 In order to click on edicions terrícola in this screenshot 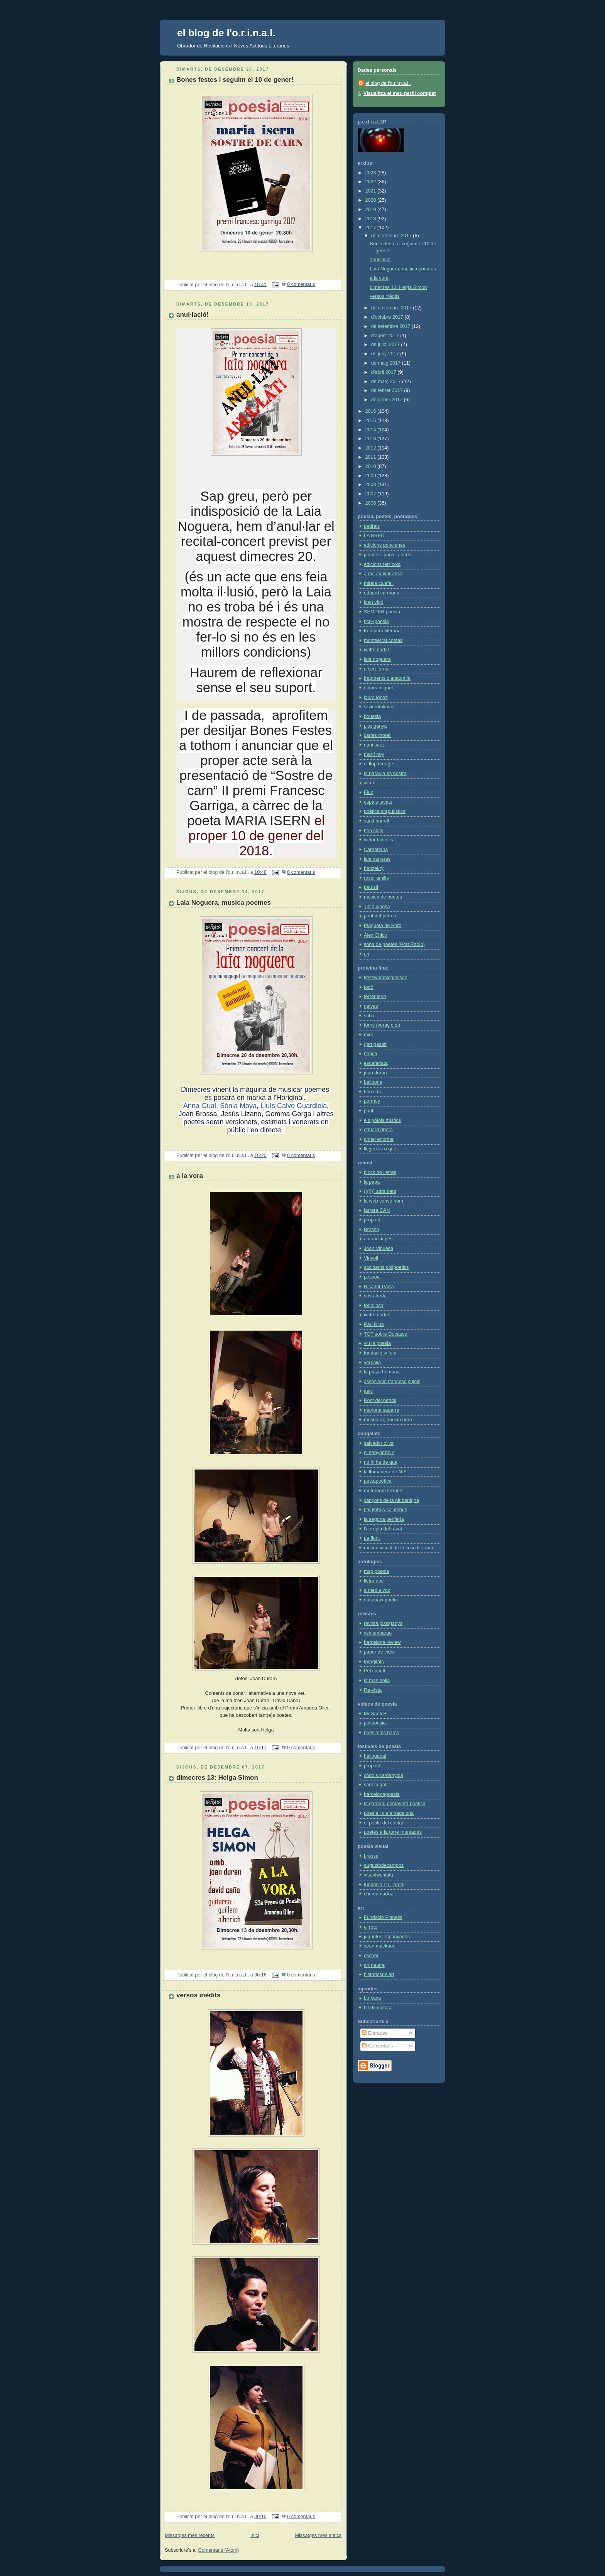, I will do `click(382, 564)`.